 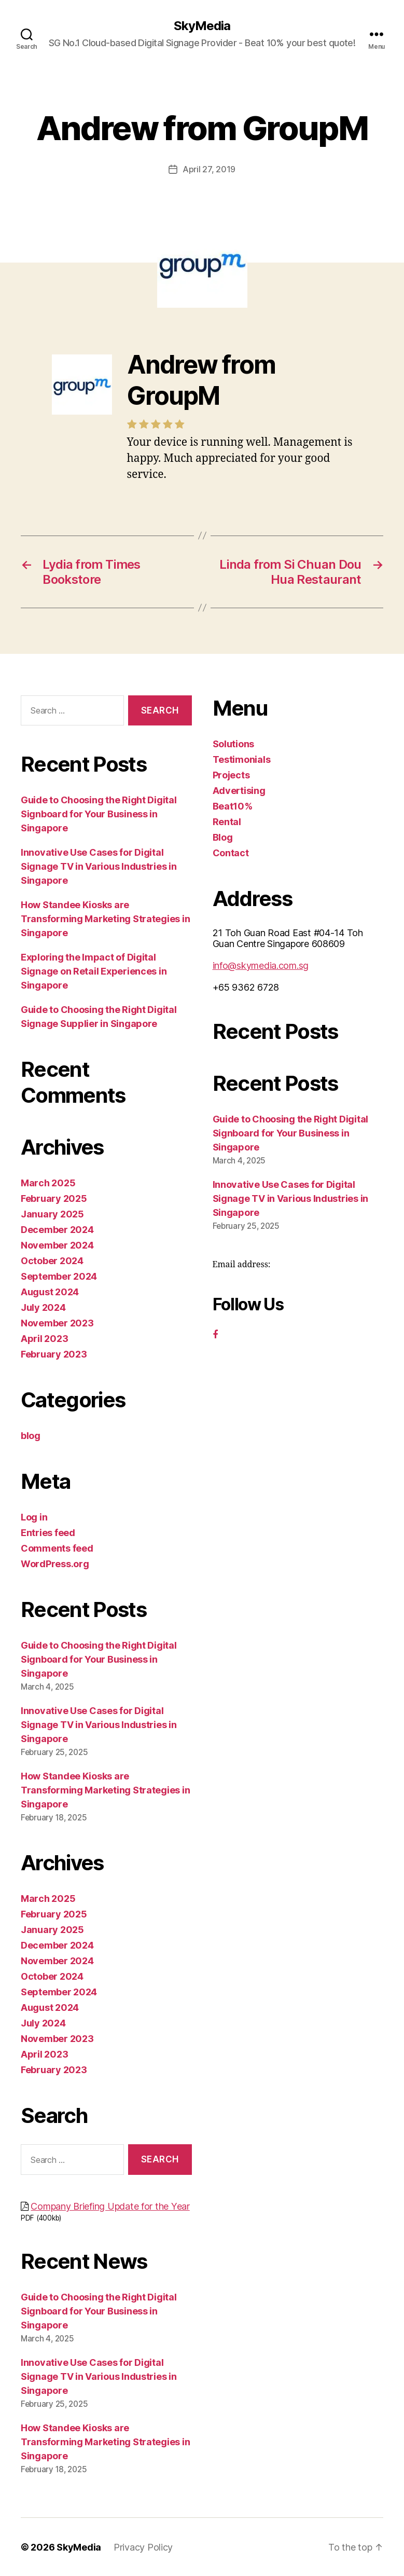 What do you see at coordinates (99, 865) in the screenshot?
I see `Innovative Use Cases for Digital Signage TV in Various Industries in Singapore` at bounding box center [99, 865].